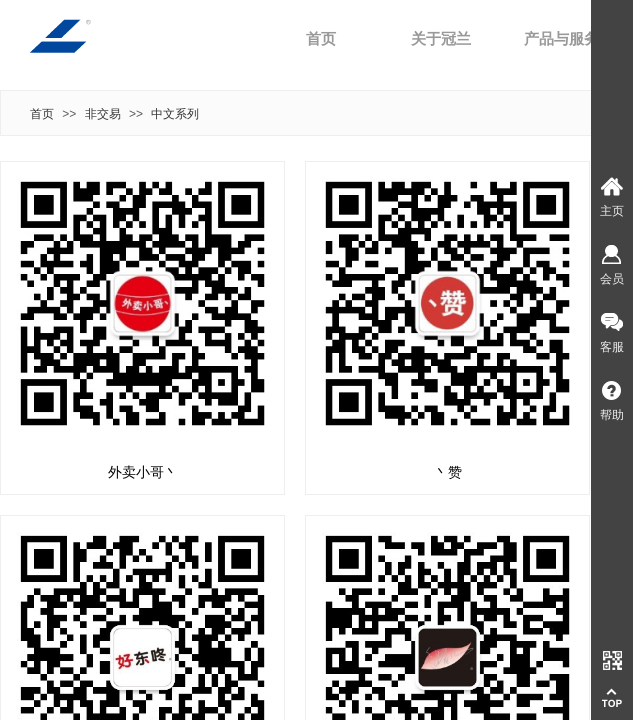 The image size is (633, 720). What do you see at coordinates (441, 39) in the screenshot?
I see `关于冠兰` at bounding box center [441, 39].